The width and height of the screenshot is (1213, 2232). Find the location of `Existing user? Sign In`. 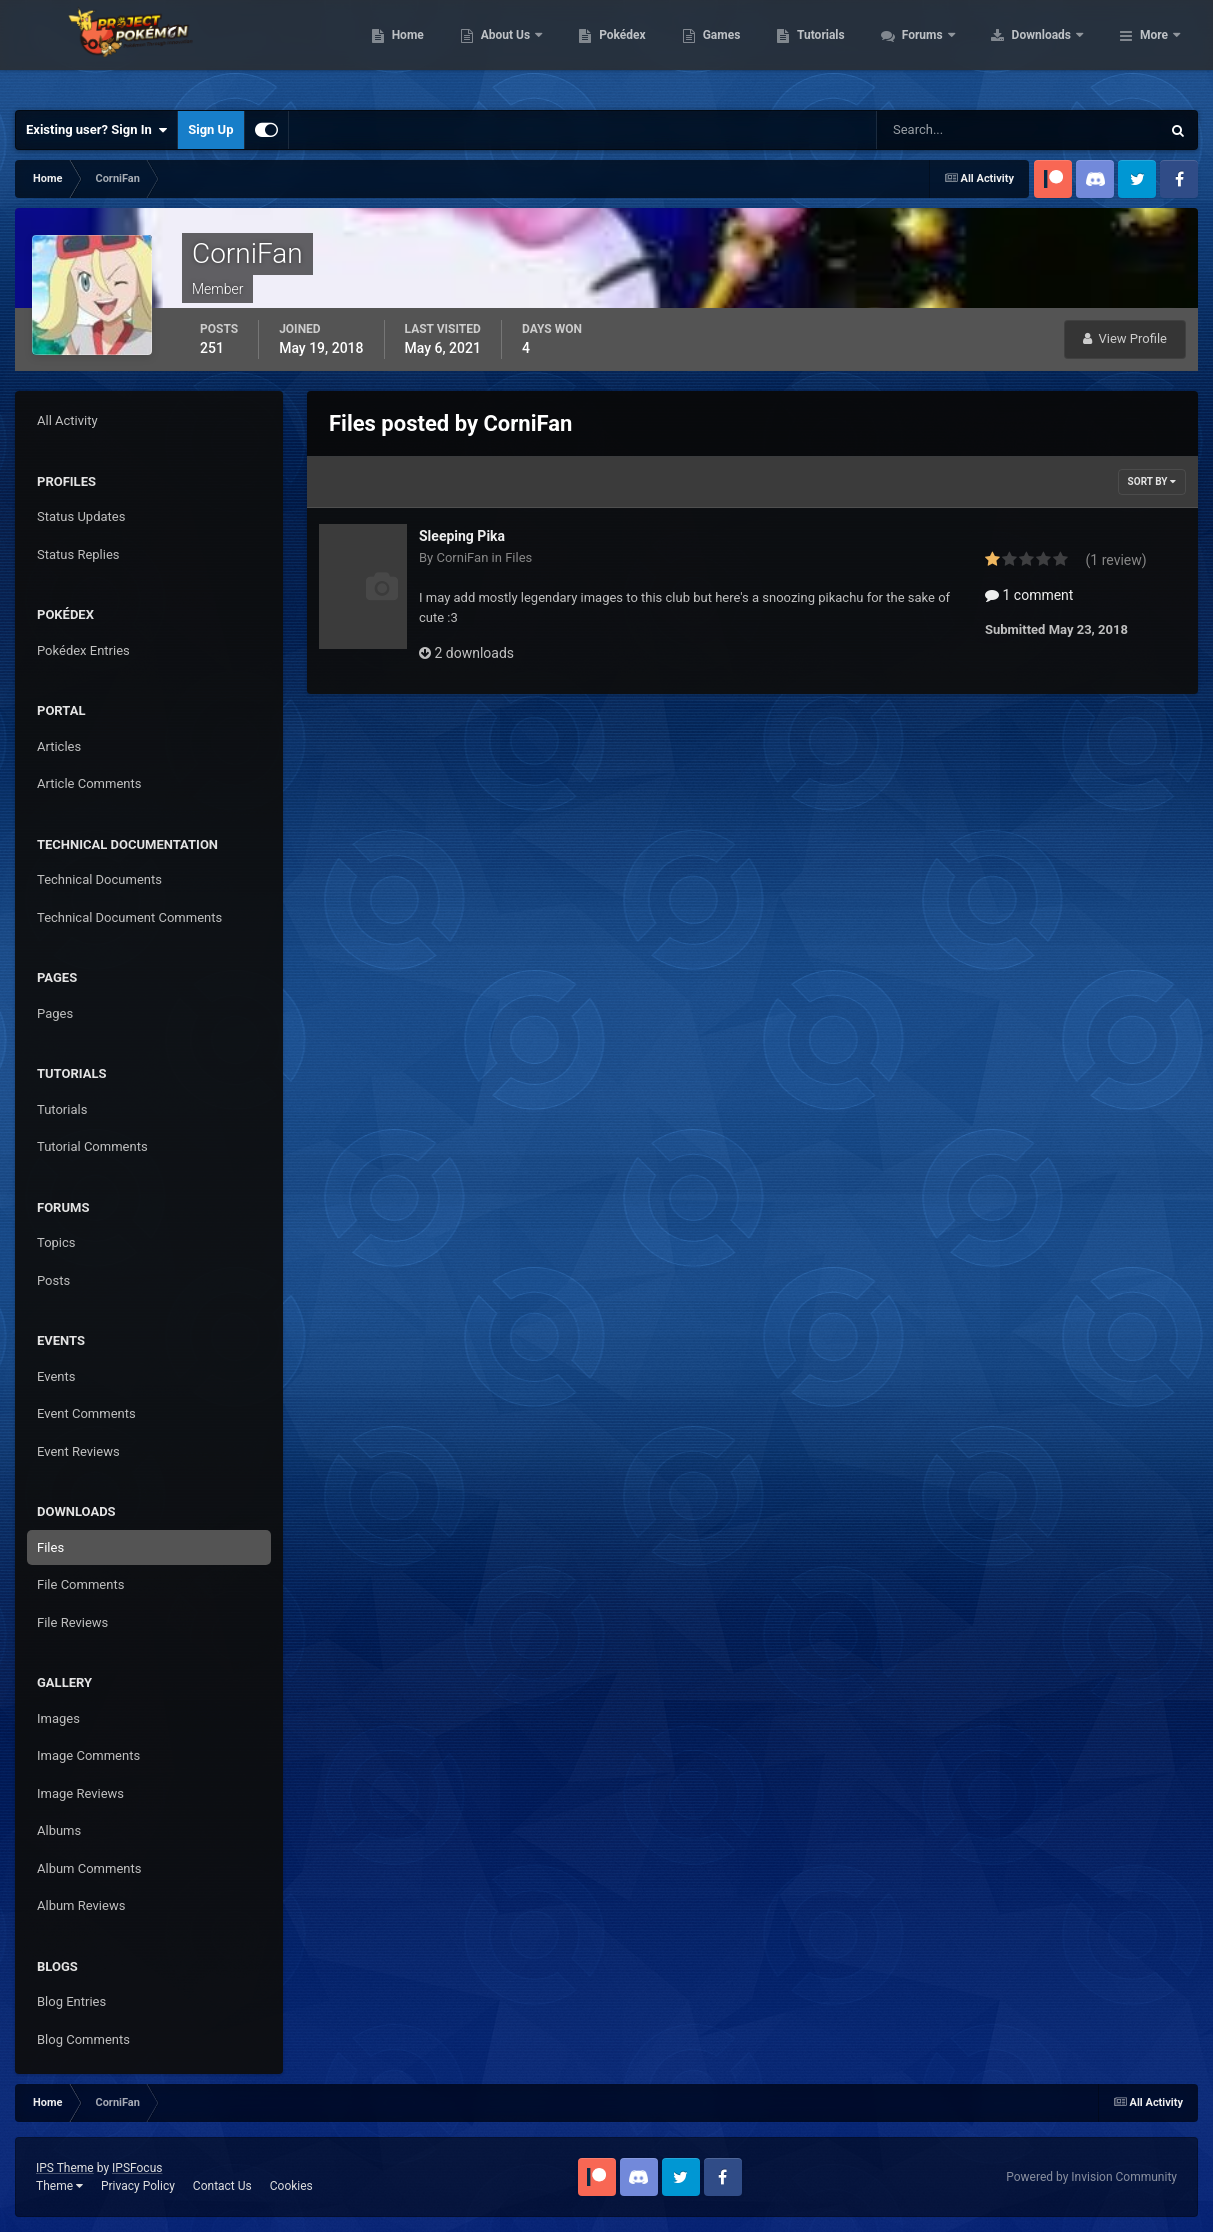

Existing user? Sign In is located at coordinates (96, 130).